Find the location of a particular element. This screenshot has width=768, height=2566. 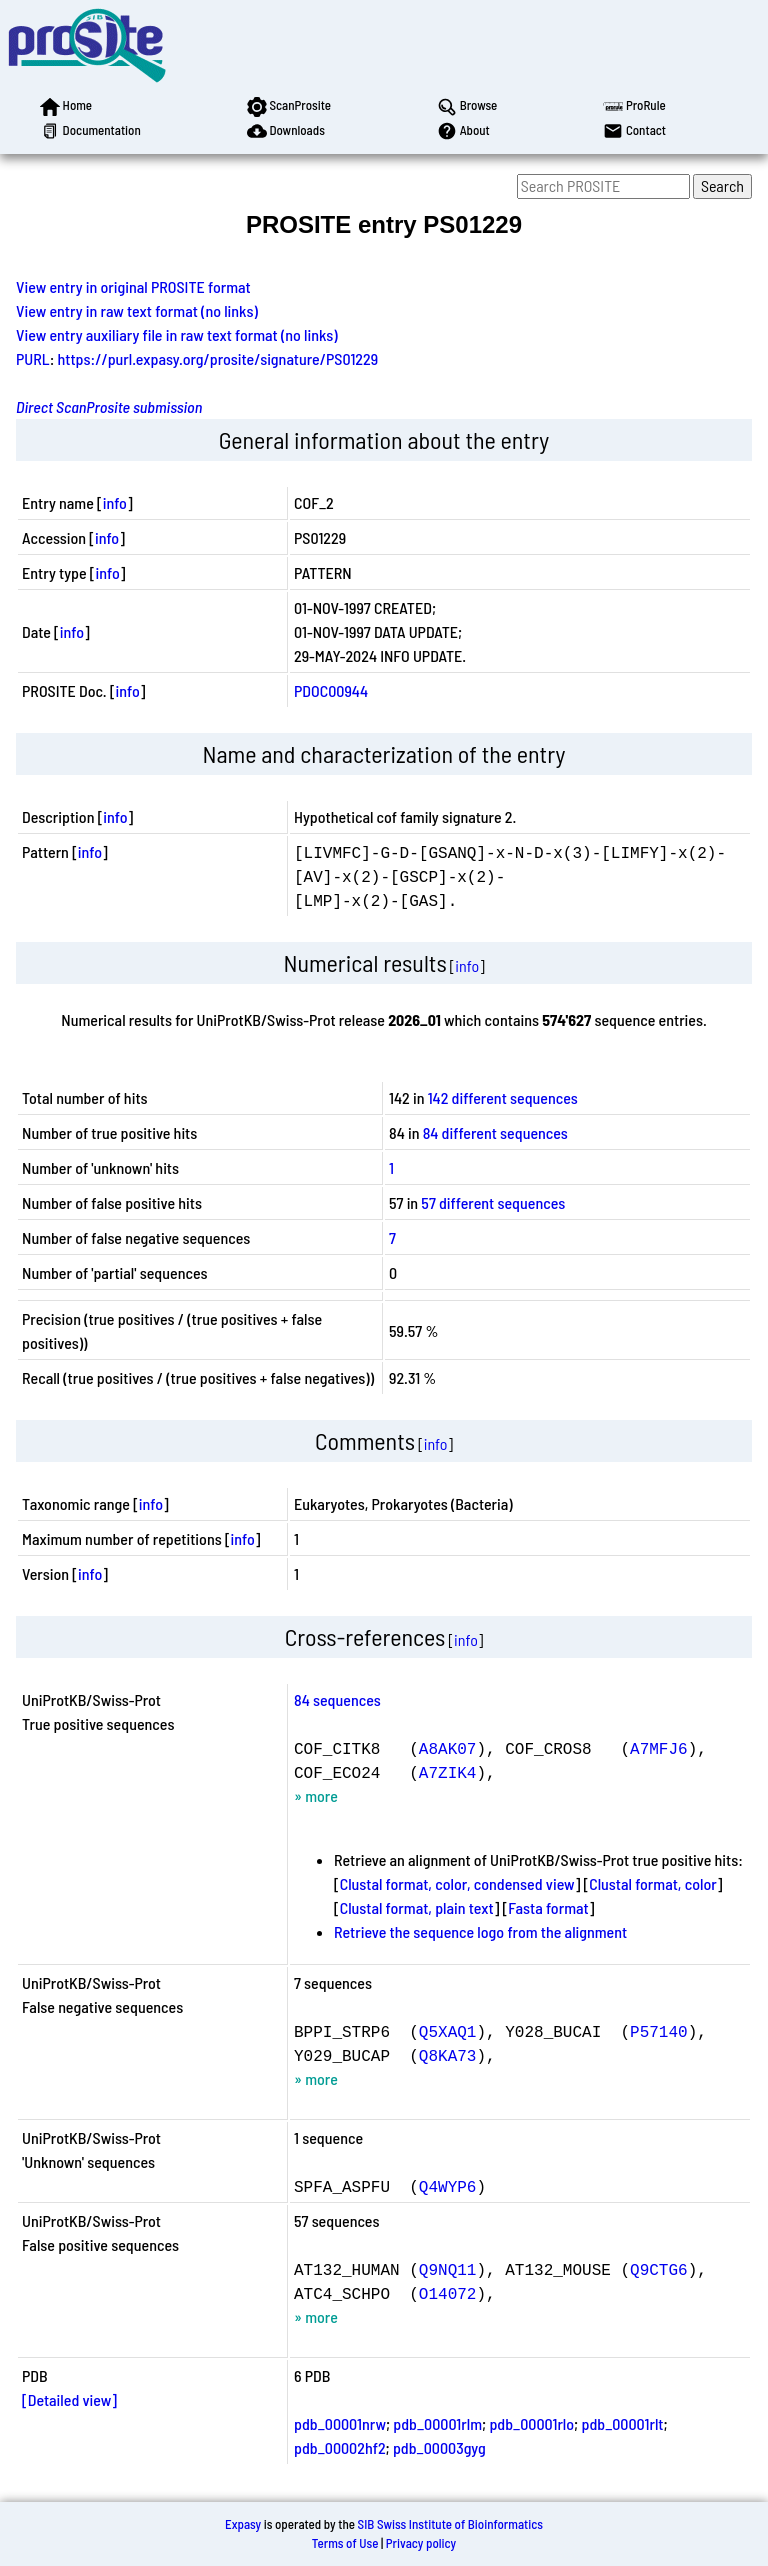

PDOC00944 is located at coordinates (331, 690).